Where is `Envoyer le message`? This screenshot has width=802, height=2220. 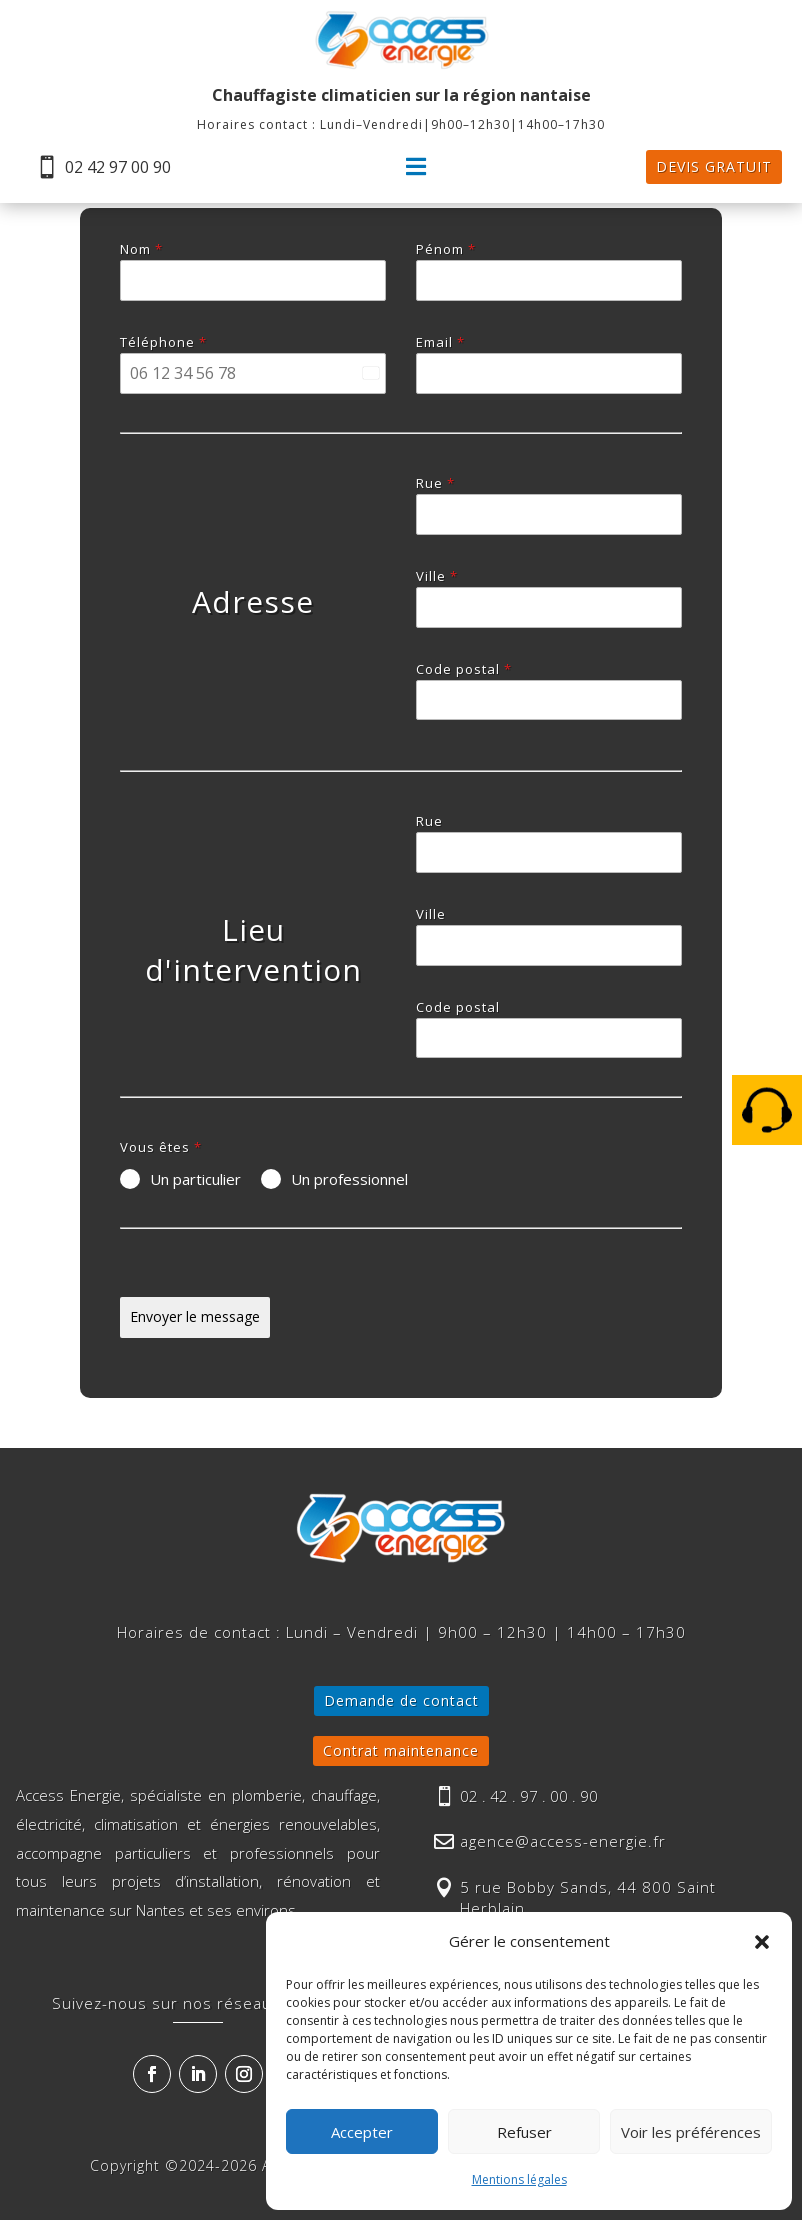
Envoyer le message is located at coordinates (195, 1316).